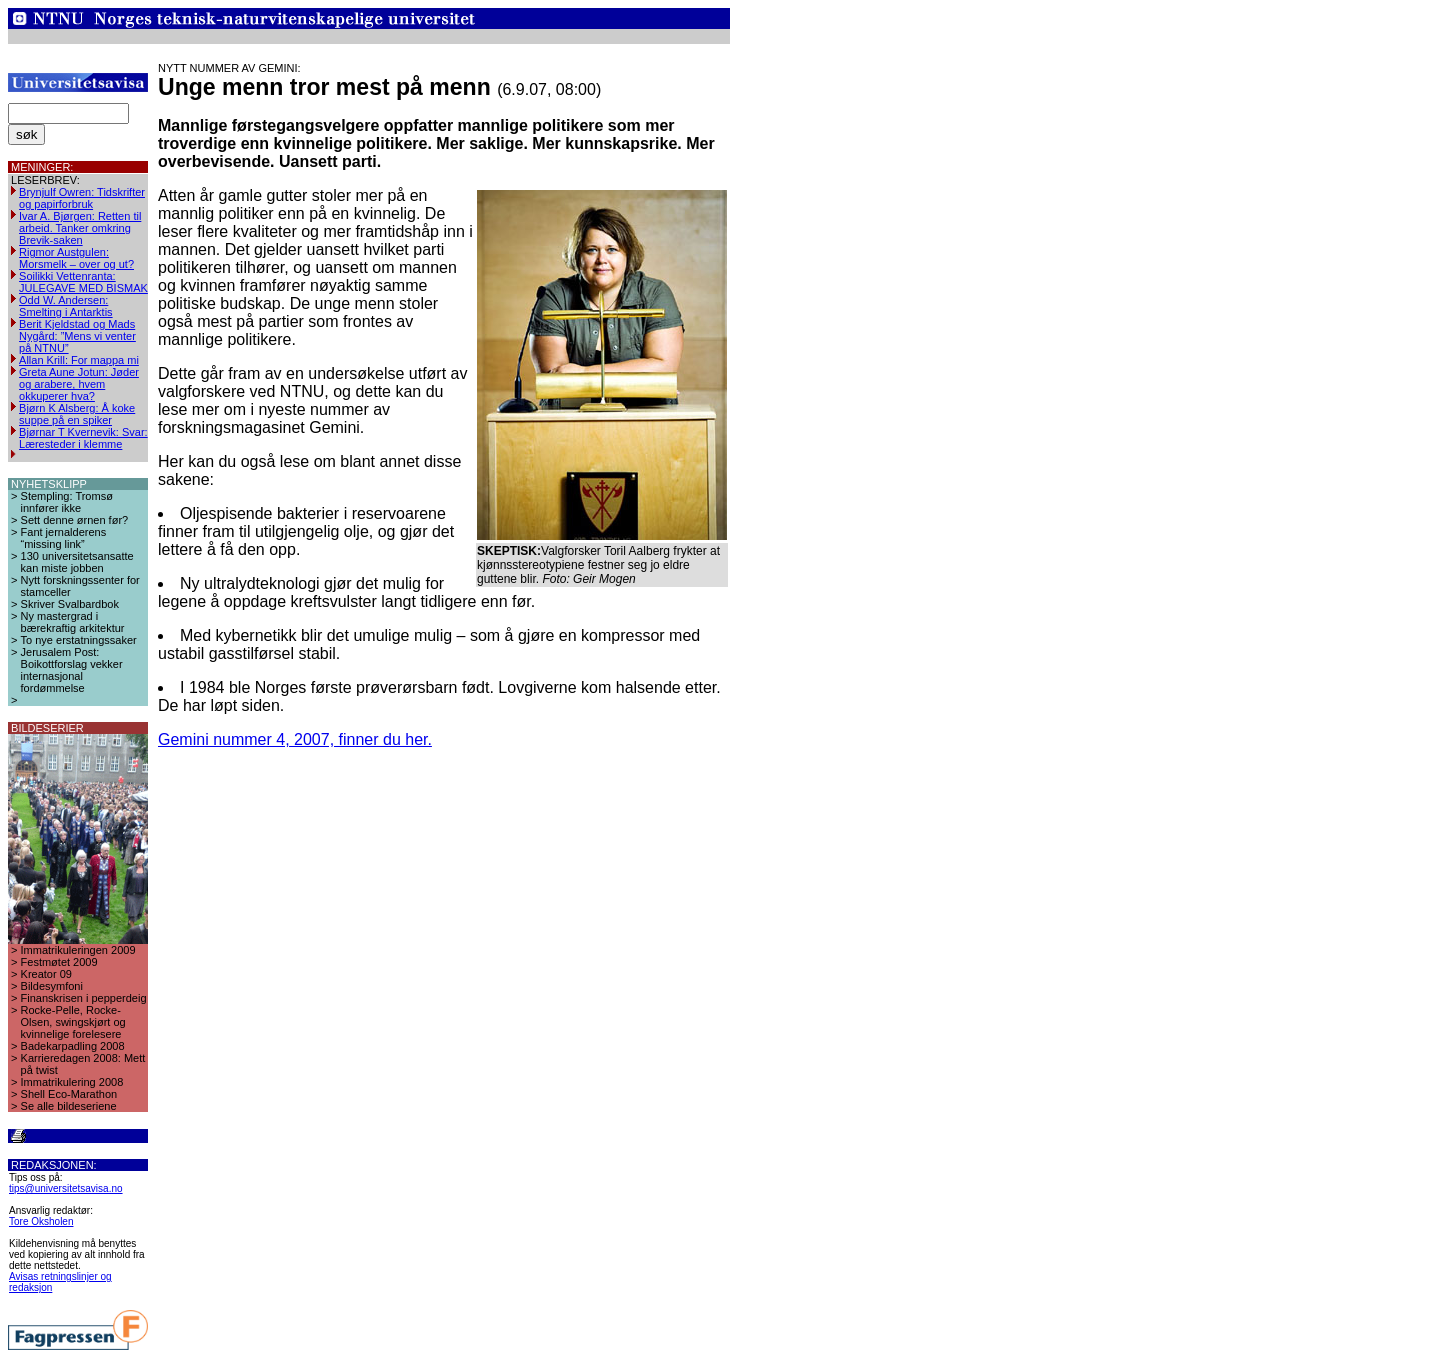  Describe the element at coordinates (76, 258) in the screenshot. I see `Rigmor Austgulen: Morsmelk – over og ut?` at that location.